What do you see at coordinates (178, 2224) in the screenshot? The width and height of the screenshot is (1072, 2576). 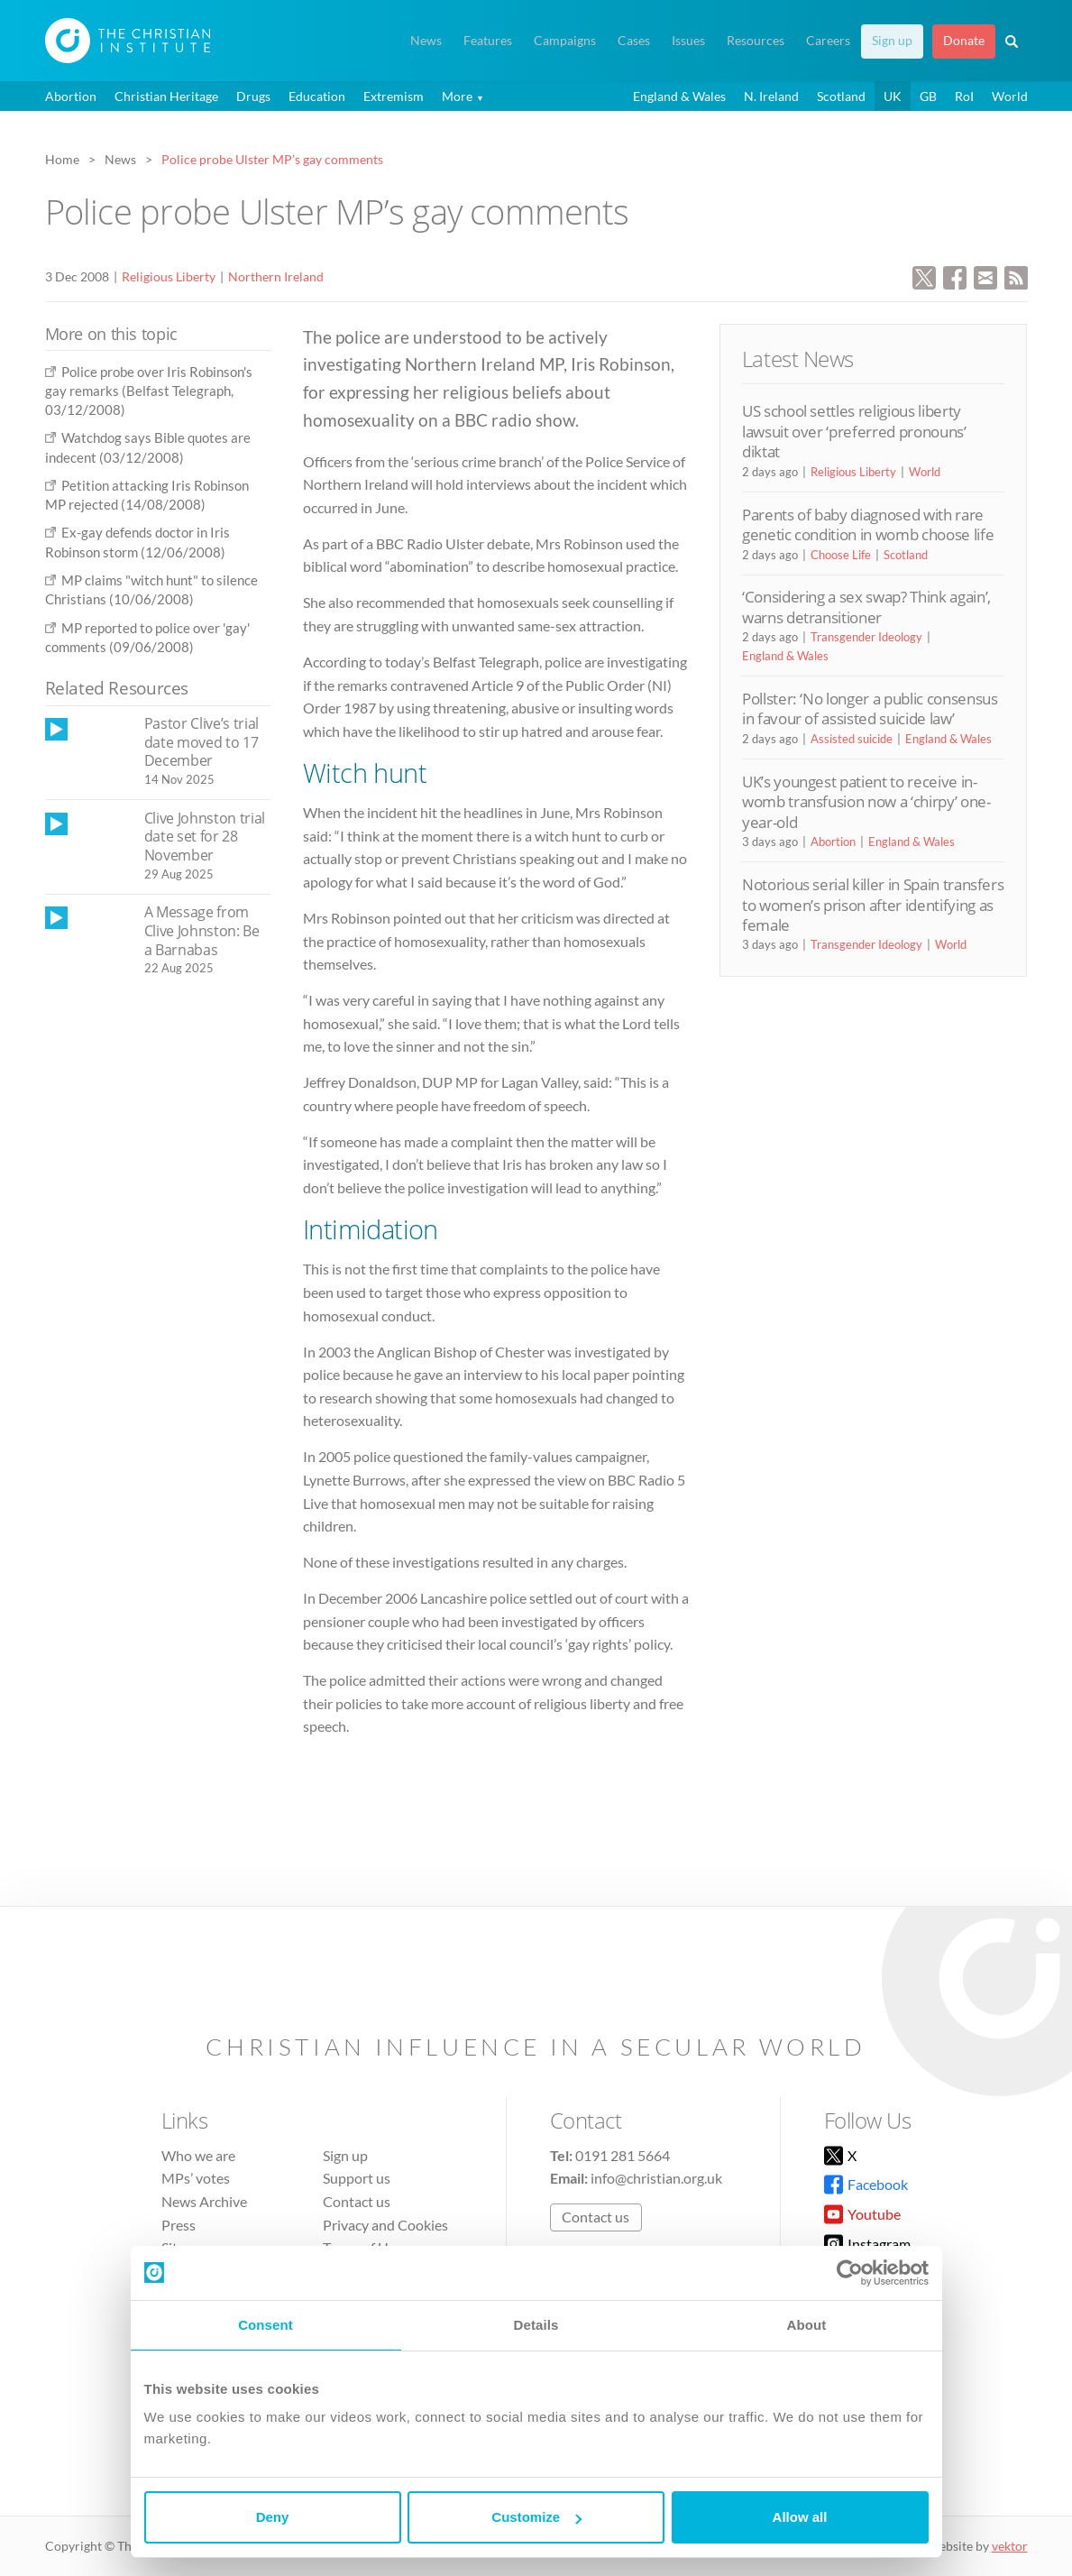 I see `Press` at bounding box center [178, 2224].